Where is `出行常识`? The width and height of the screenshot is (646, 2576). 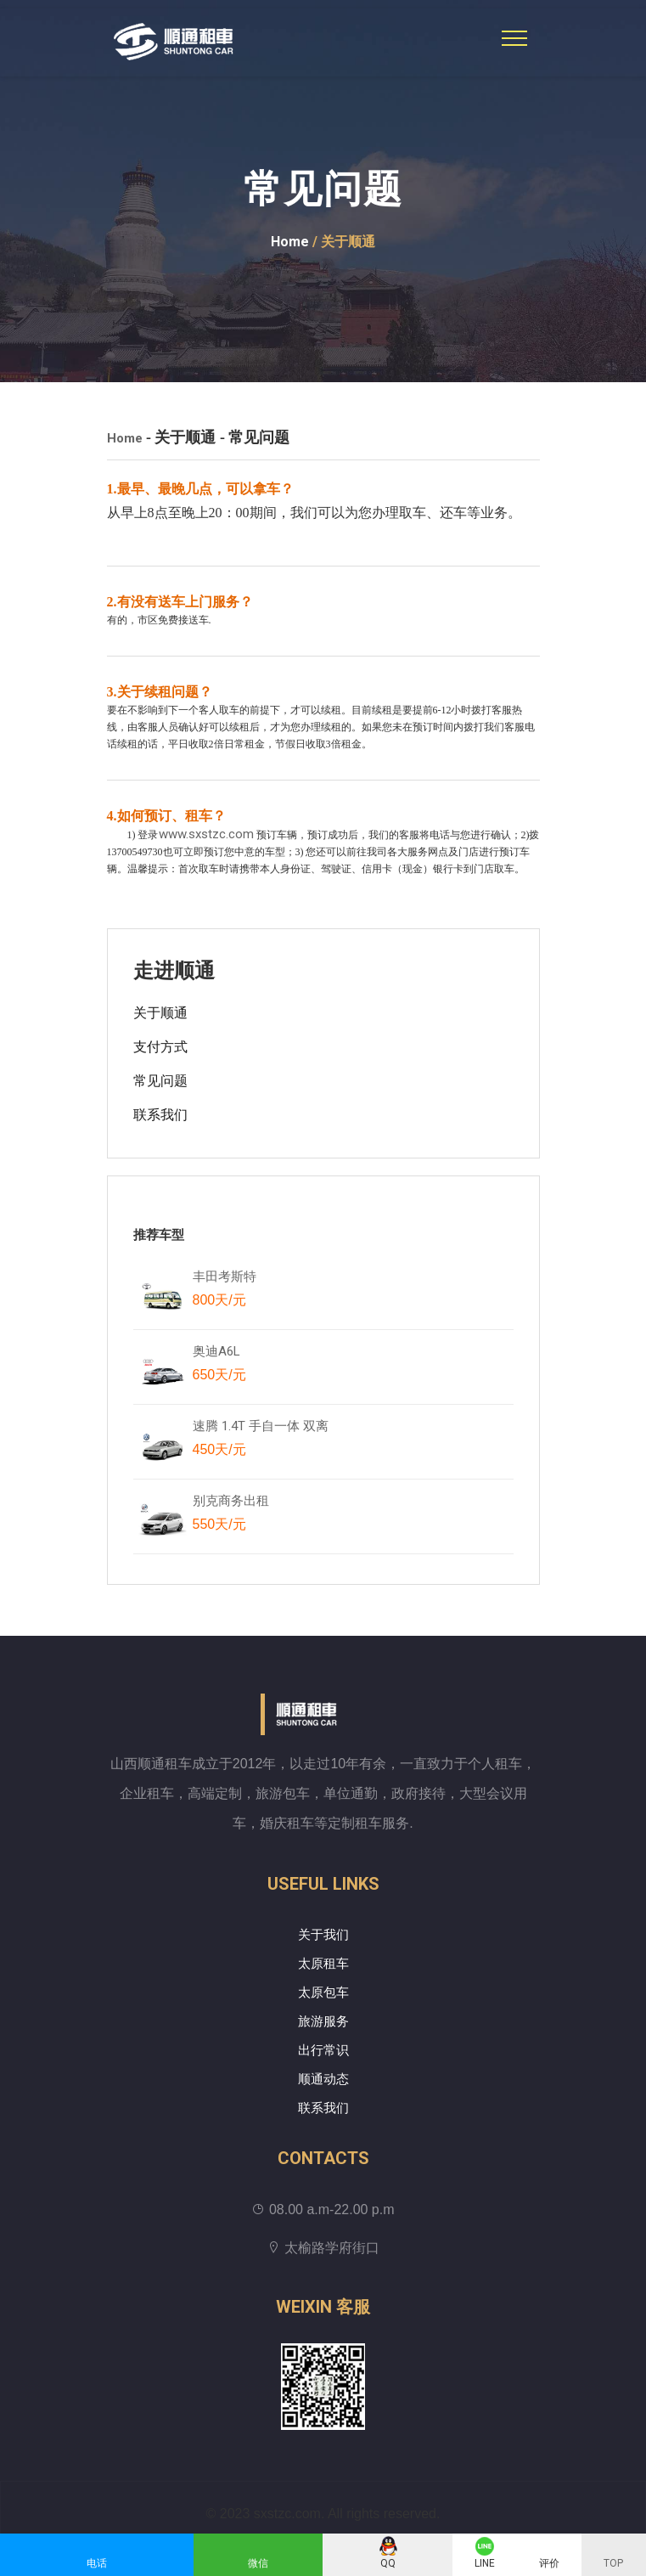 出行常识 is located at coordinates (323, 2050).